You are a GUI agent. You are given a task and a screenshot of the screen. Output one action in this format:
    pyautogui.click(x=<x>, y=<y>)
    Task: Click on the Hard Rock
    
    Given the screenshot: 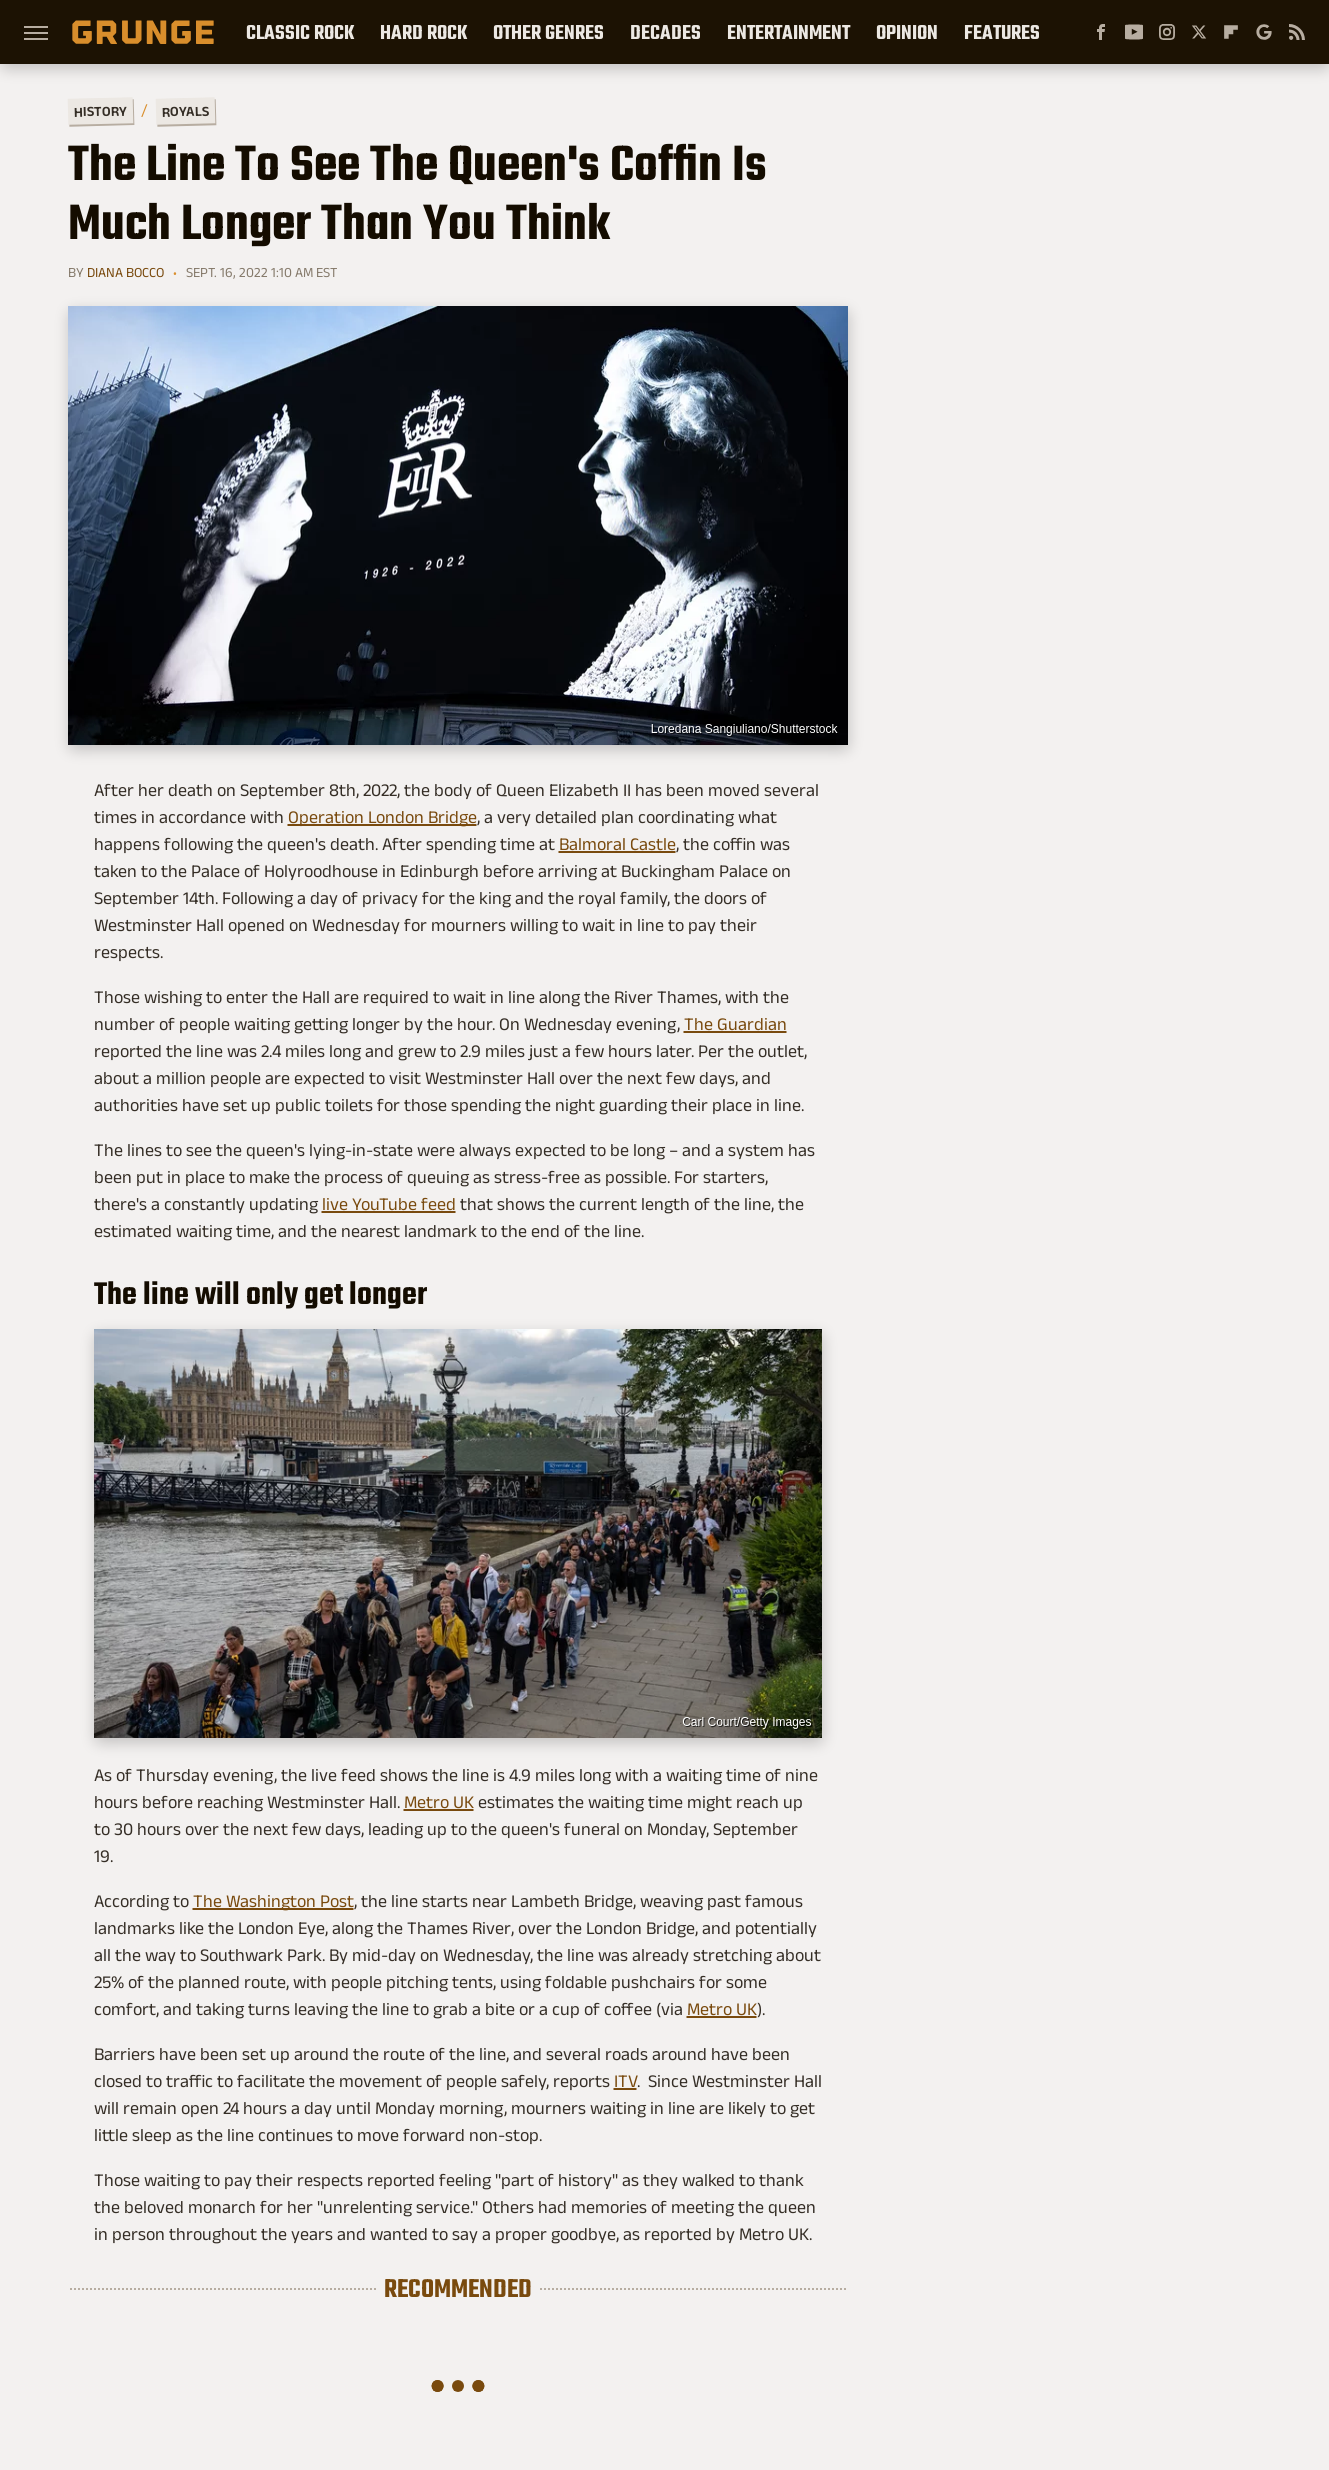 What is the action you would take?
    pyautogui.click(x=423, y=32)
    